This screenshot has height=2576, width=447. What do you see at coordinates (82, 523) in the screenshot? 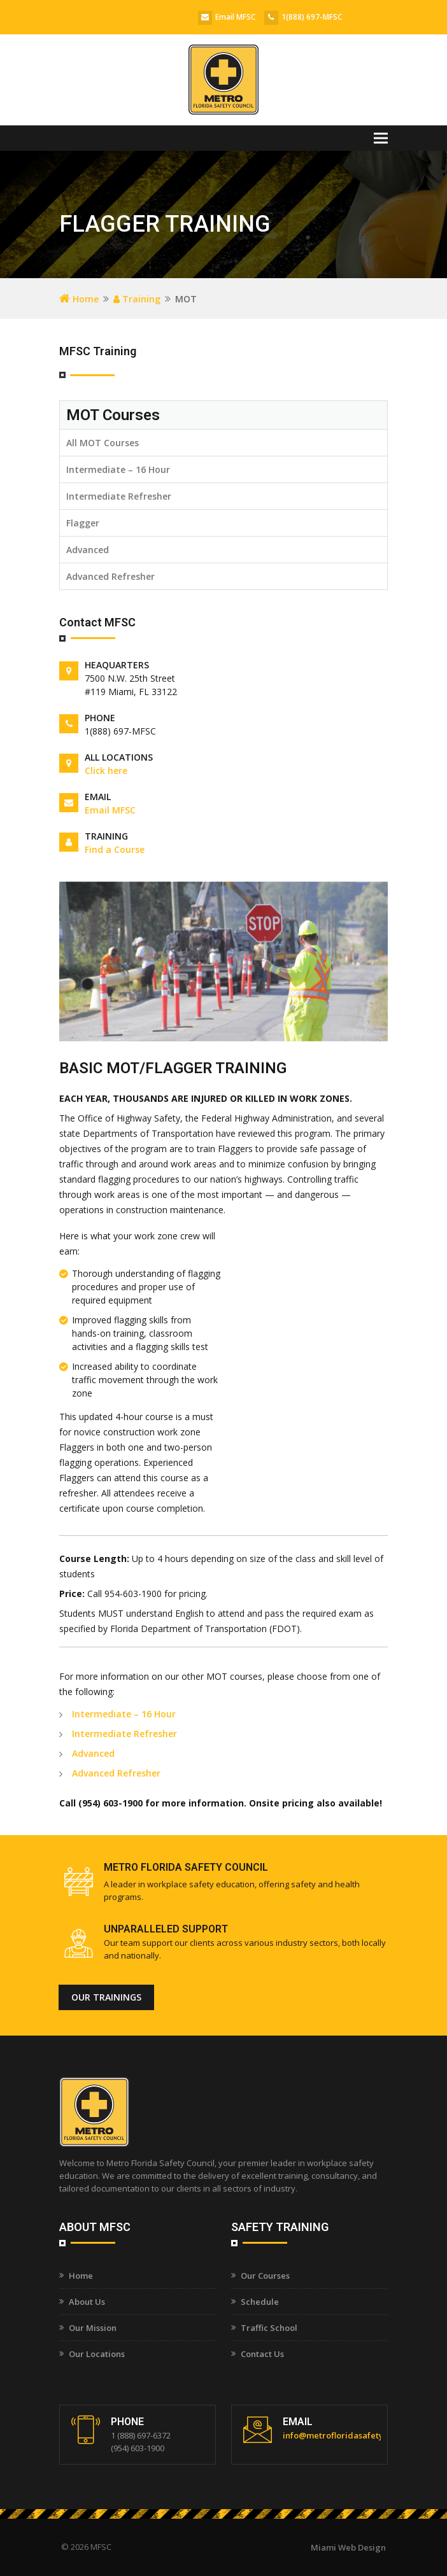
I see `Flagger` at bounding box center [82, 523].